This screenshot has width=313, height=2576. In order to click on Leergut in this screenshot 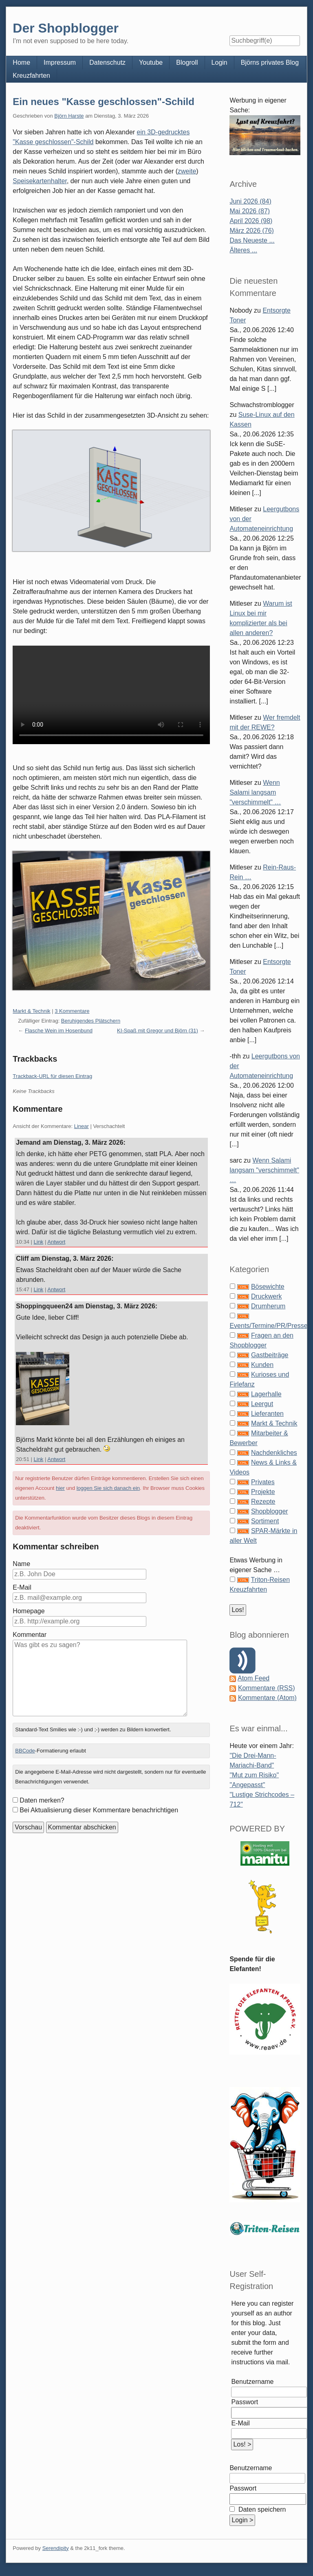, I will do `click(262, 1403)`.